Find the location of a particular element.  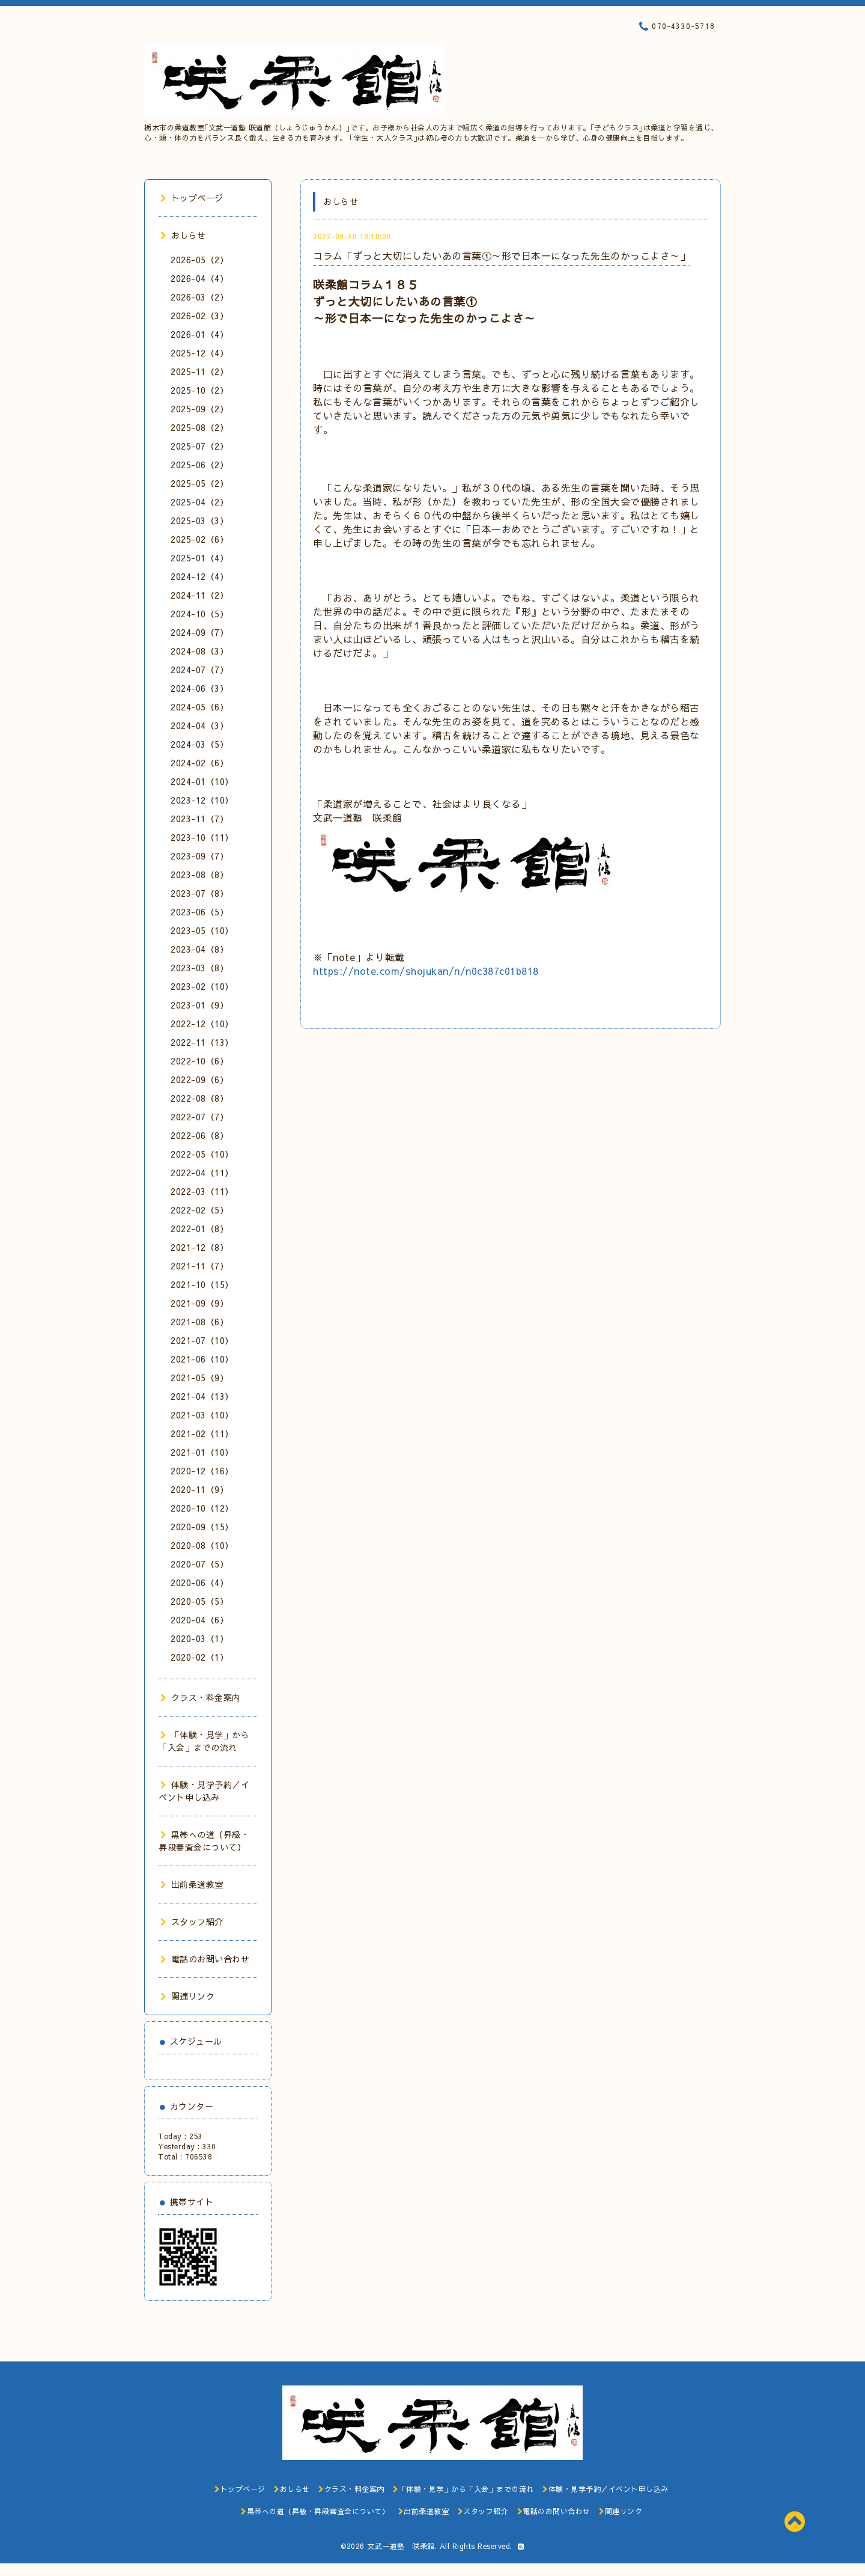

トップページ is located at coordinates (191, 198).